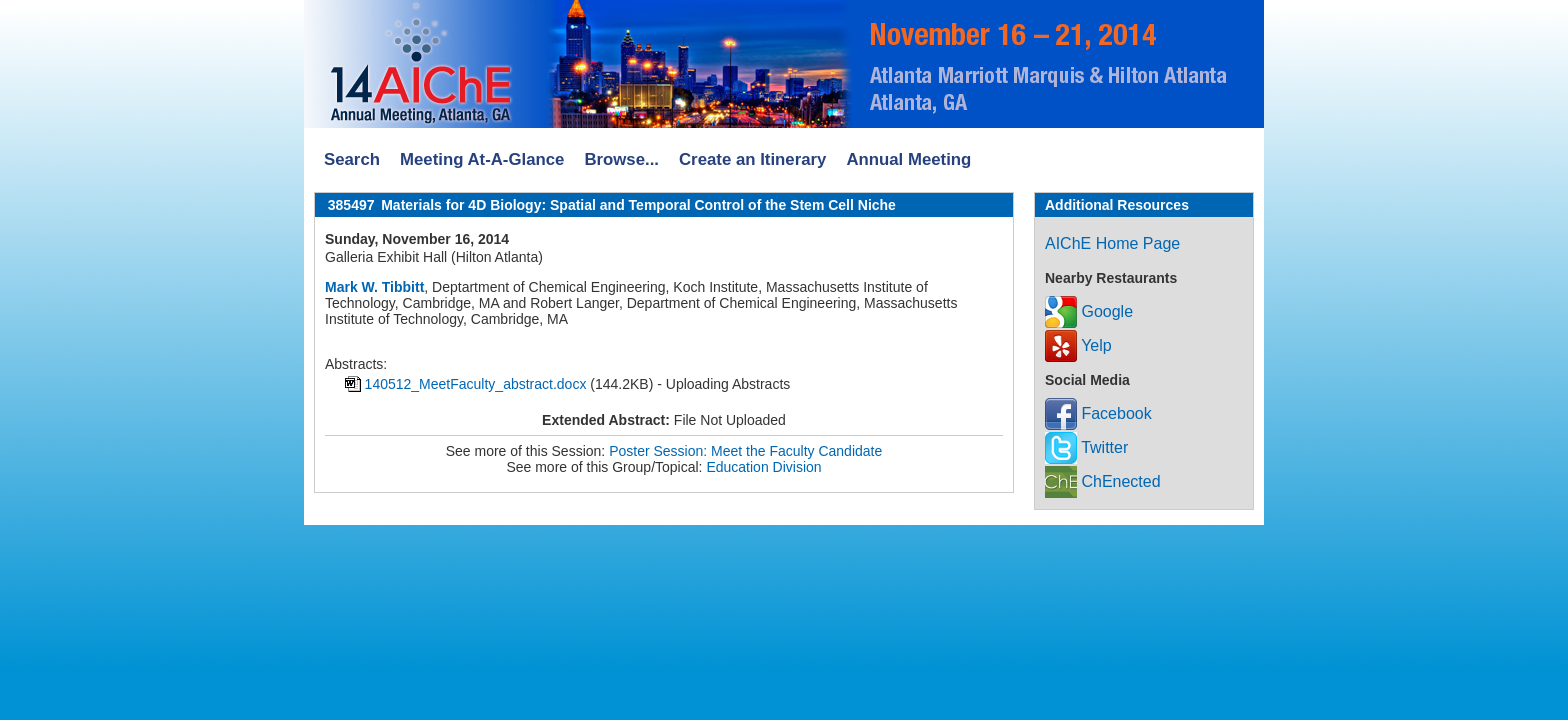  I want to click on Search, so click(352, 159).